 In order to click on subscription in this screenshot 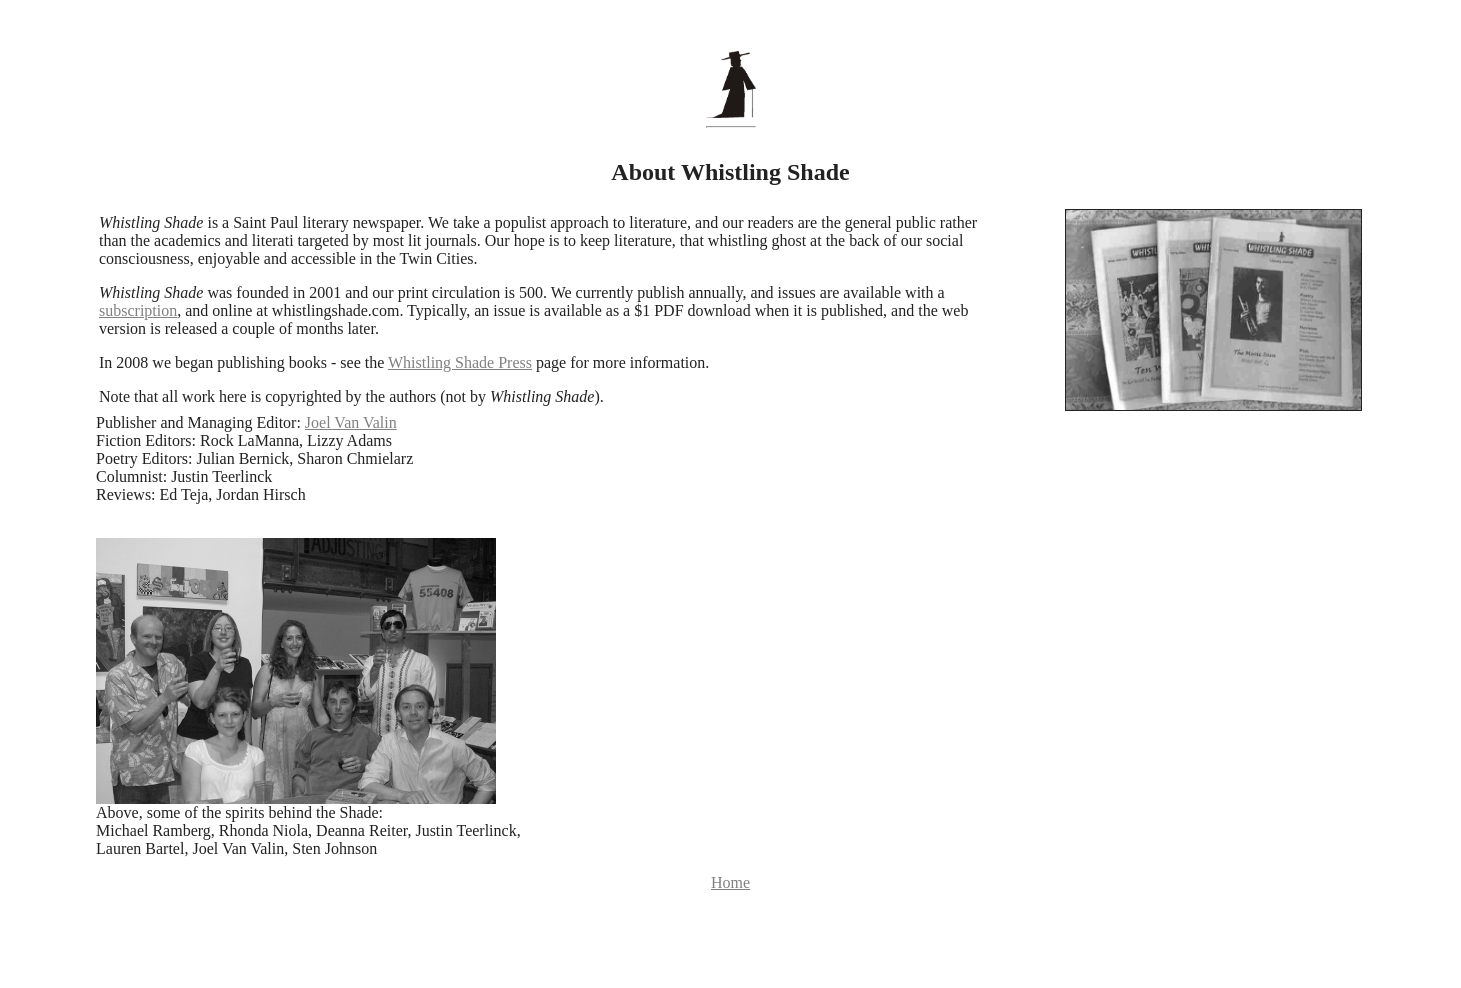, I will do `click(138, 310)`.